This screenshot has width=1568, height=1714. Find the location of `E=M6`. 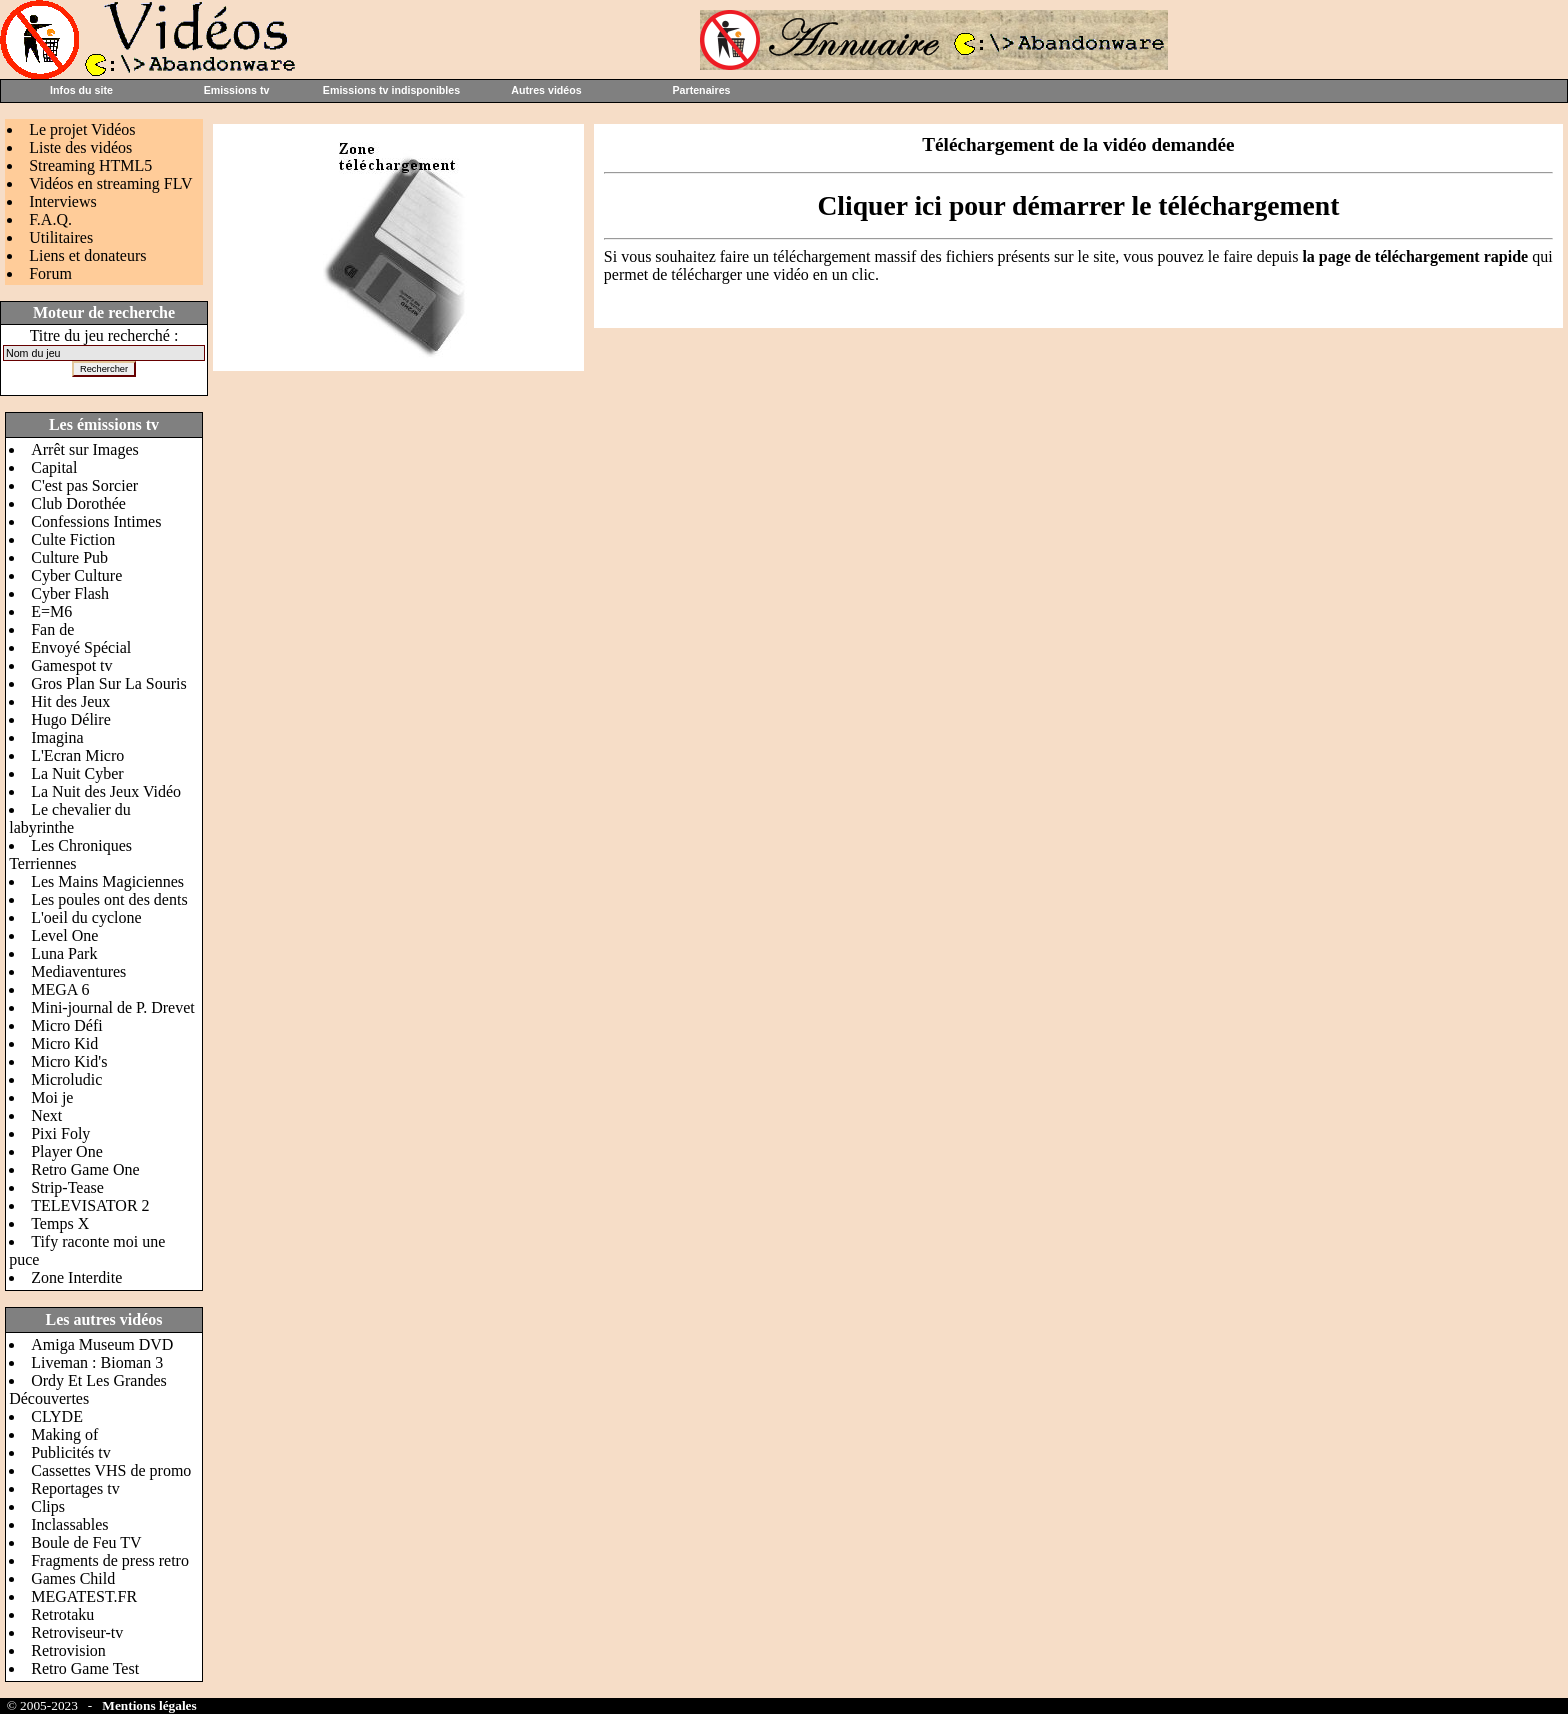

E=M6 is located at coordinates (51, 611).